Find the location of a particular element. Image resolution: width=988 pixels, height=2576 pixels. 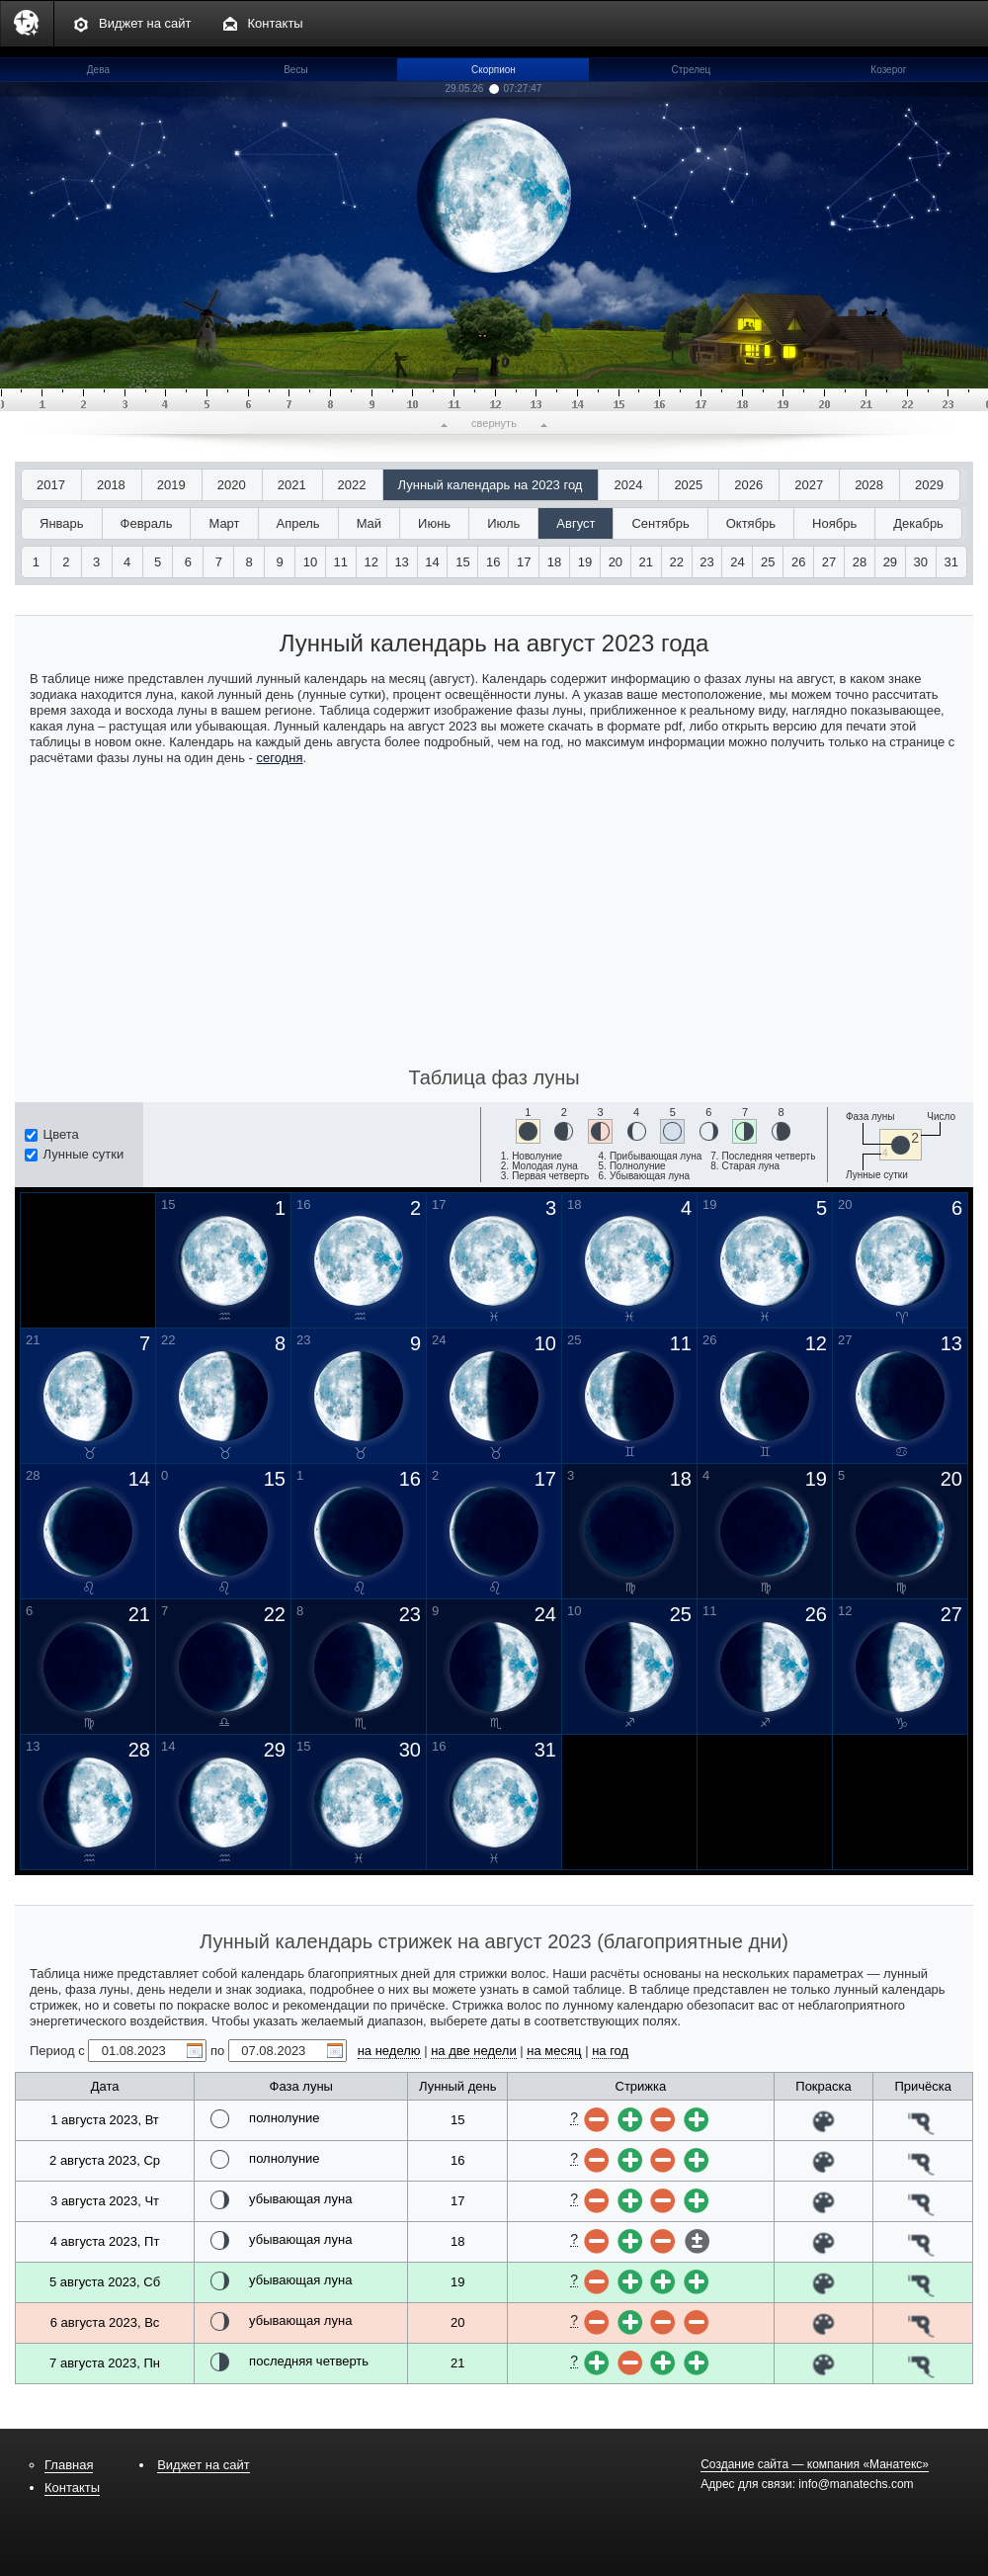

Февраль is located at coordinates (147, 523).